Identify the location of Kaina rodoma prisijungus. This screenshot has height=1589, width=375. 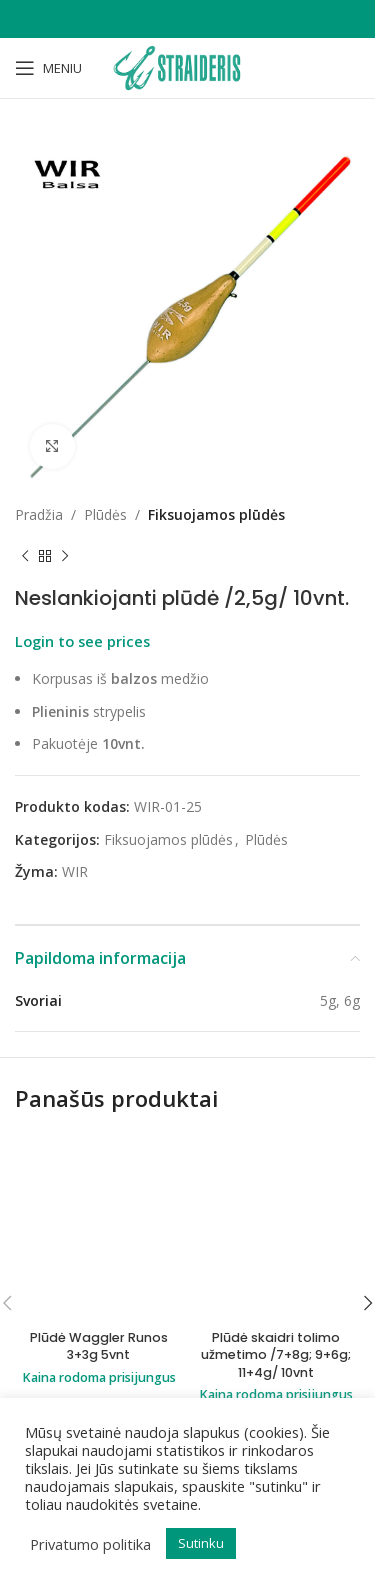
(99, 1371).